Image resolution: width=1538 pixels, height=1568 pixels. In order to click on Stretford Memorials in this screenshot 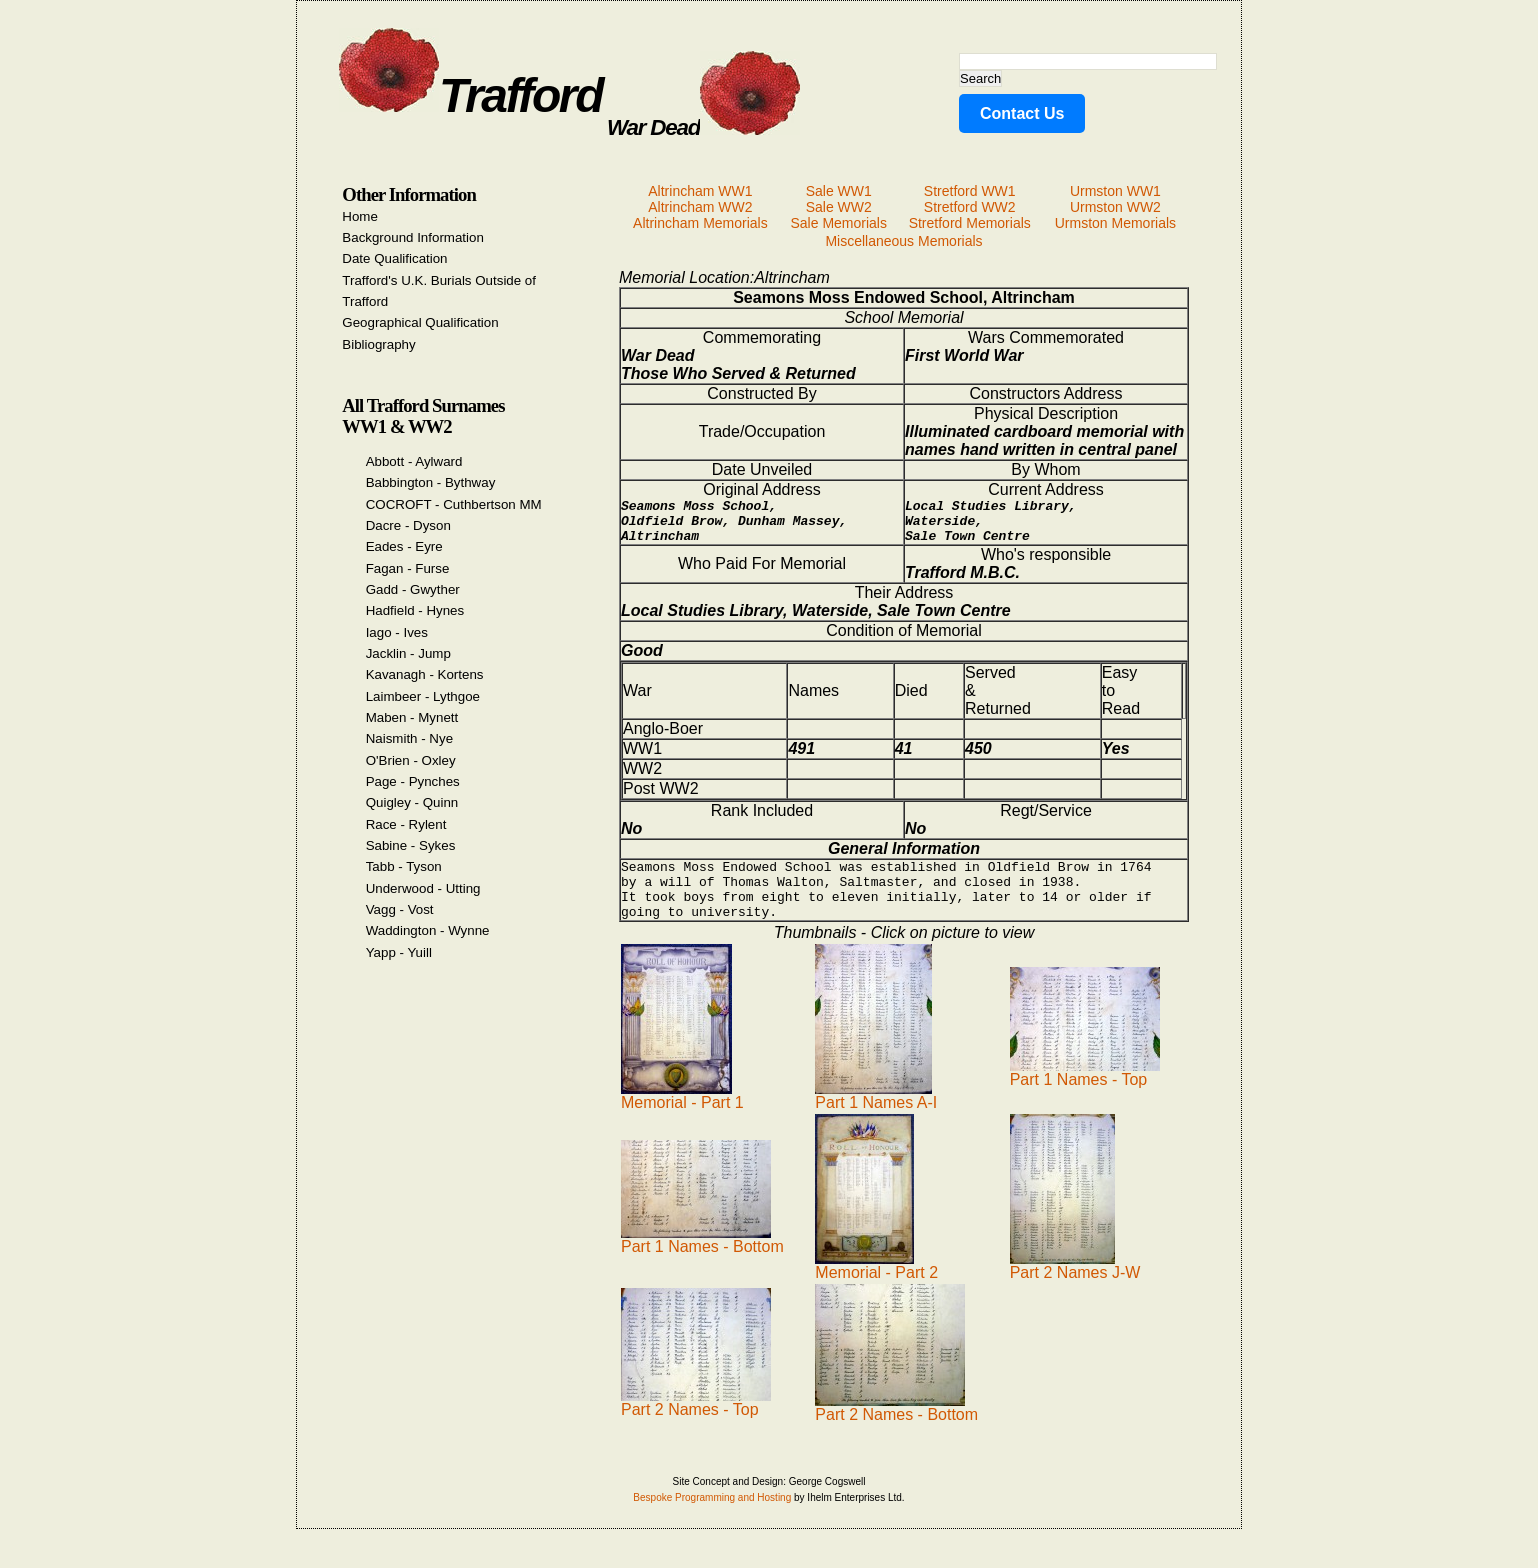, I will do `click(970, 223)`.